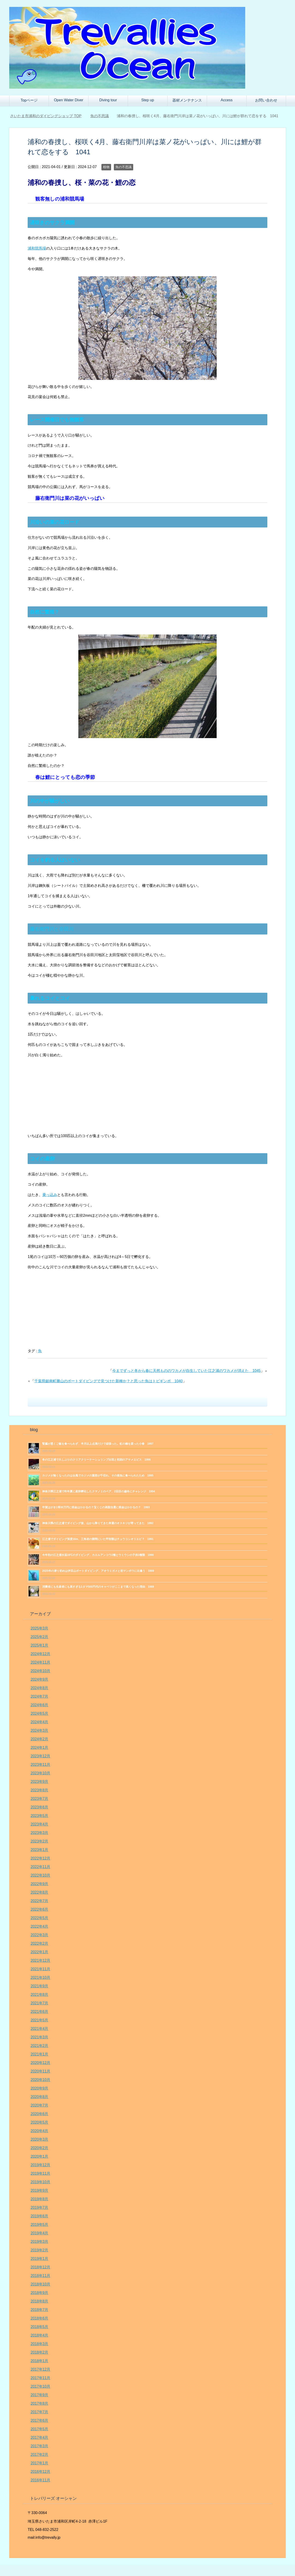 This screenshot has width=295, height=2576. I want to click on 2022年9月, so click(39, 1884).